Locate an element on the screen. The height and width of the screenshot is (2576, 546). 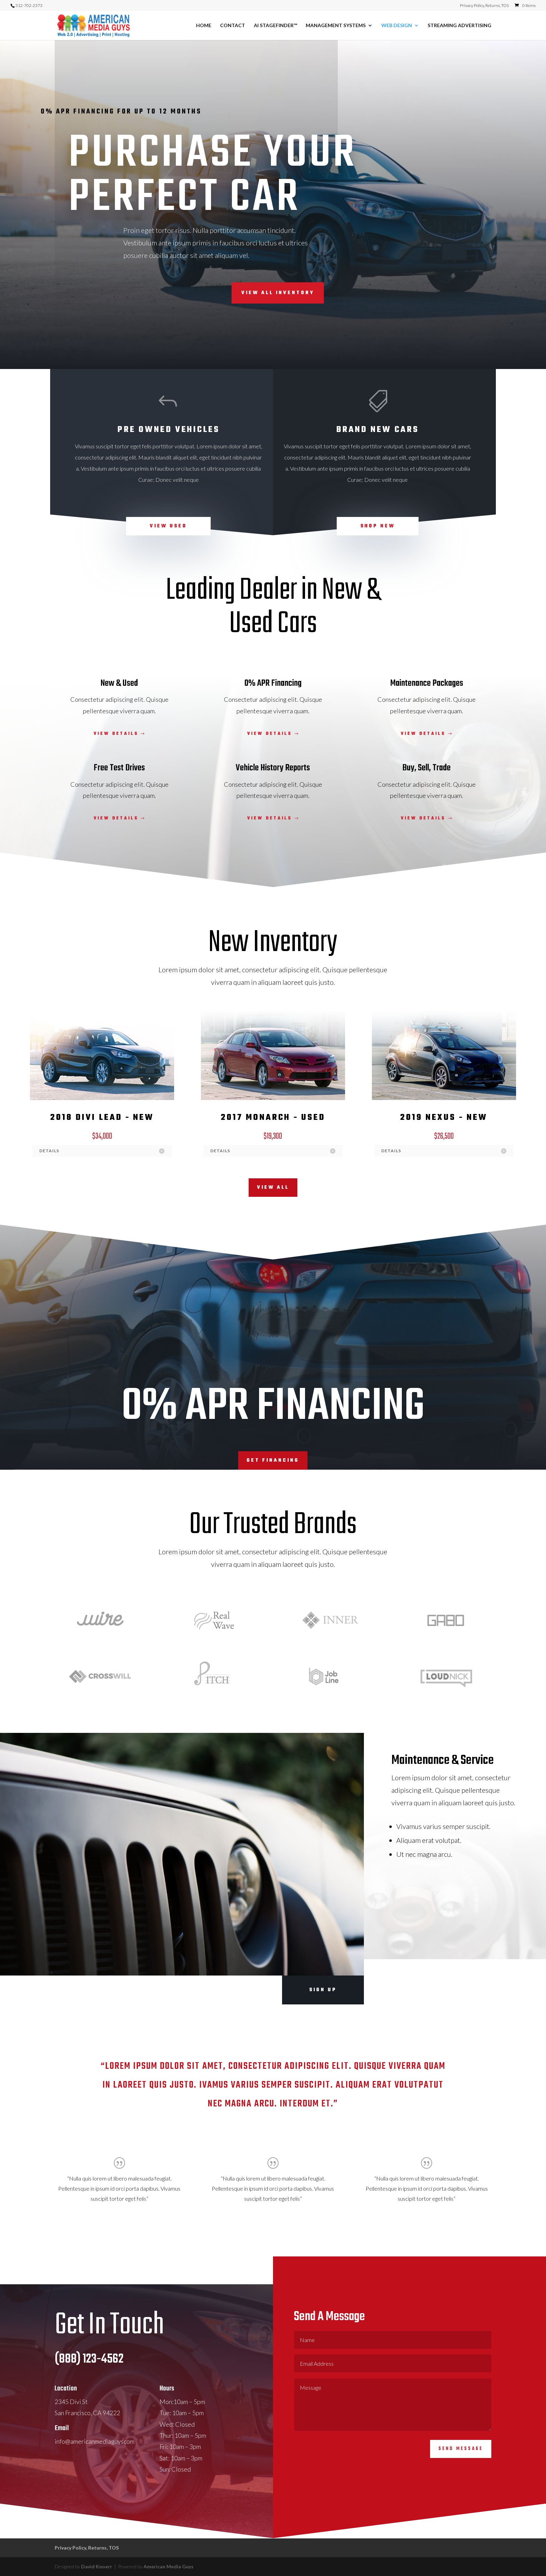
Sign Up is located at coordinates (323, 1990).